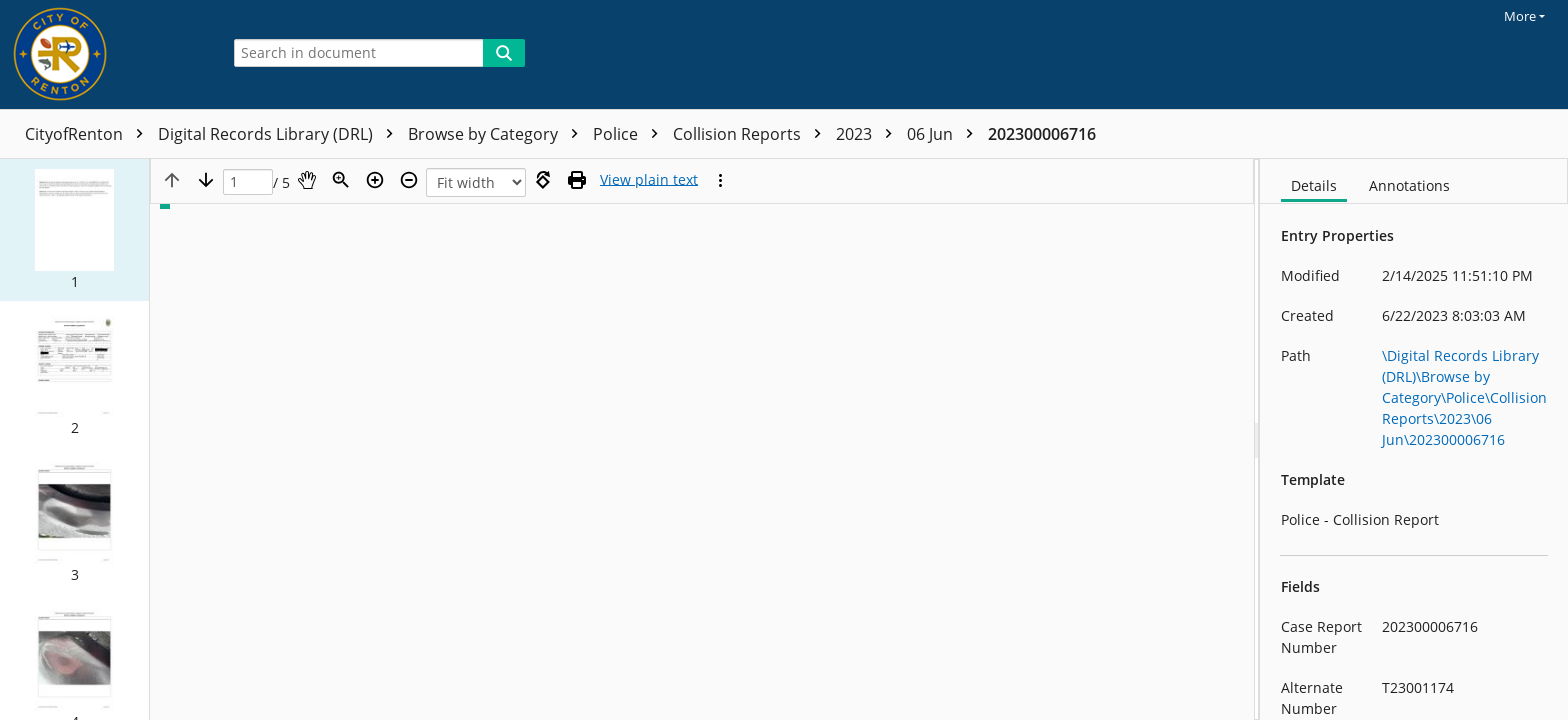 The height and width of the screenshot is (720, 1568). Describe the element at coordinates (248, 182) in the screenshot. I see `[Page]` at that location.